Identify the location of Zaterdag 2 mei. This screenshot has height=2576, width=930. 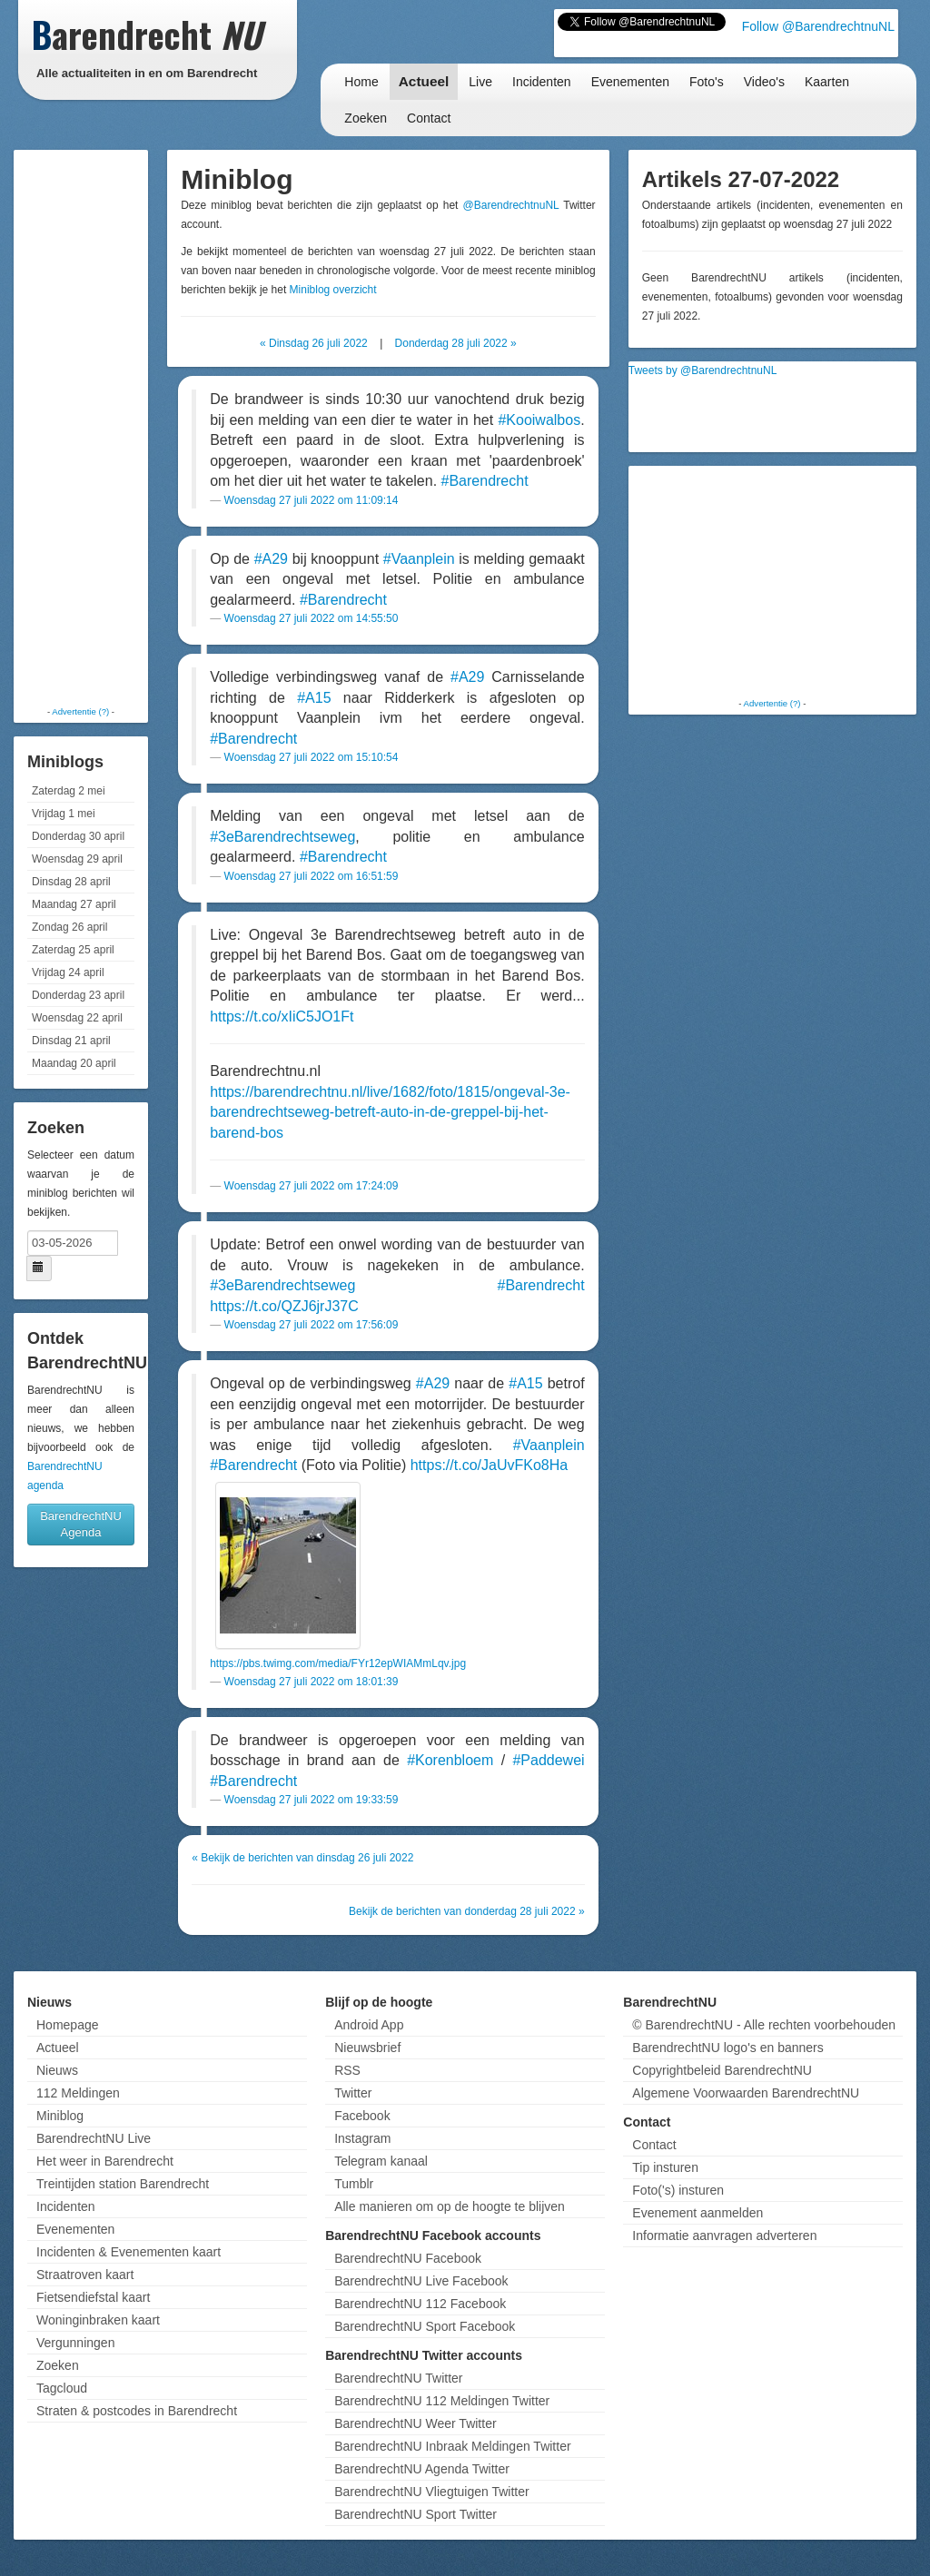
(68, 791).